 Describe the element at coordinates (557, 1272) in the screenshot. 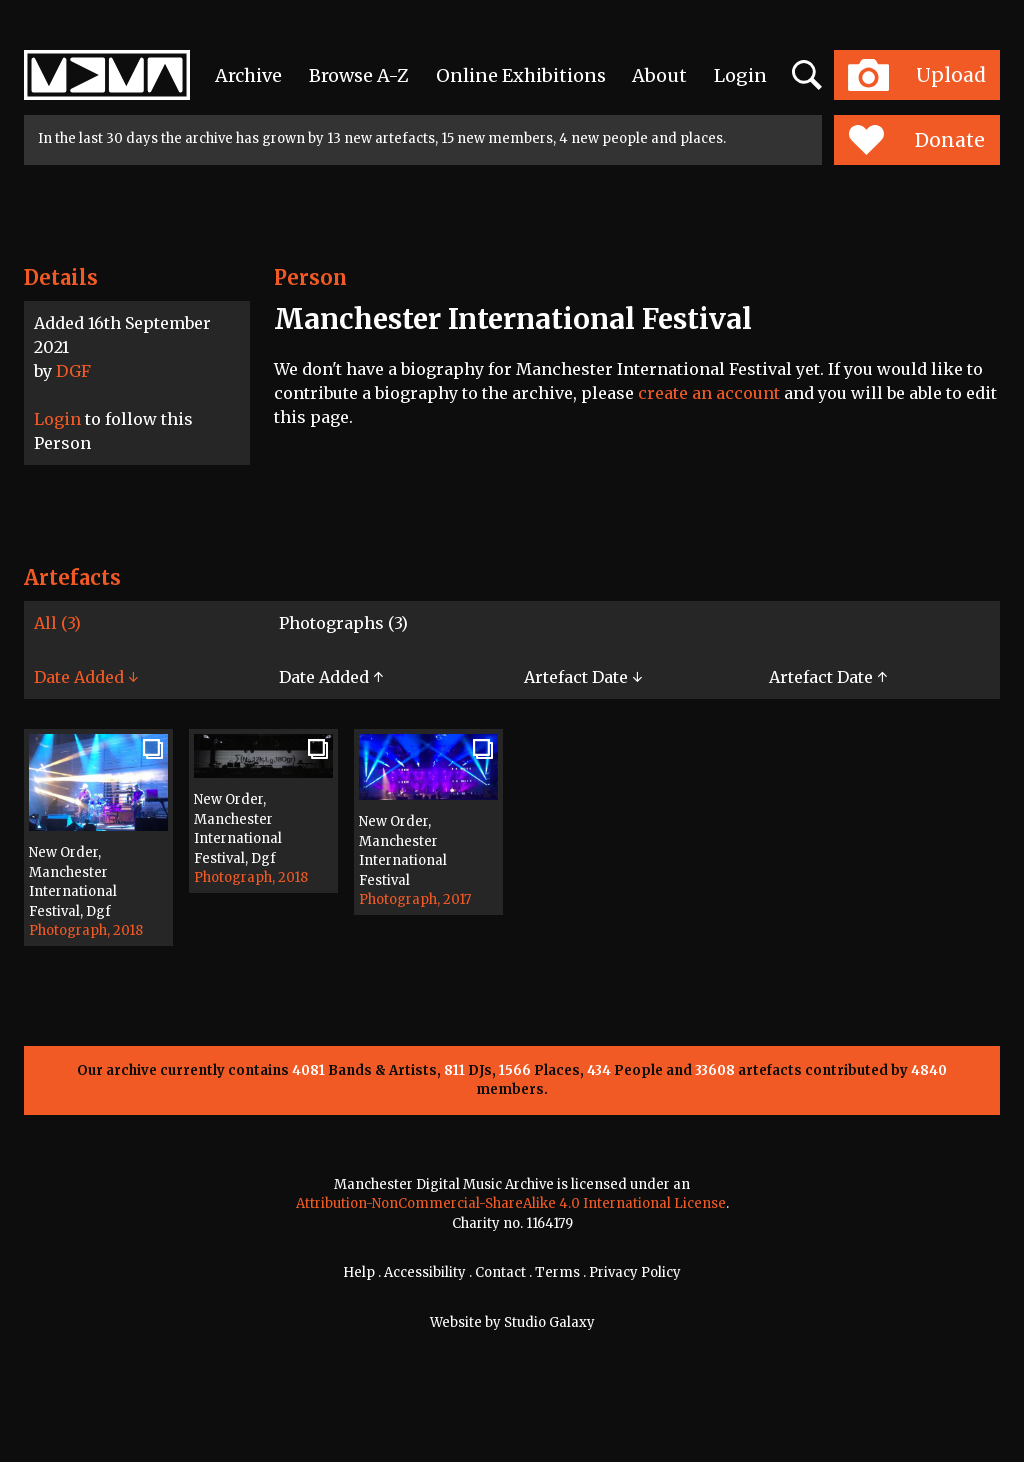

I see `Terms` at that location.